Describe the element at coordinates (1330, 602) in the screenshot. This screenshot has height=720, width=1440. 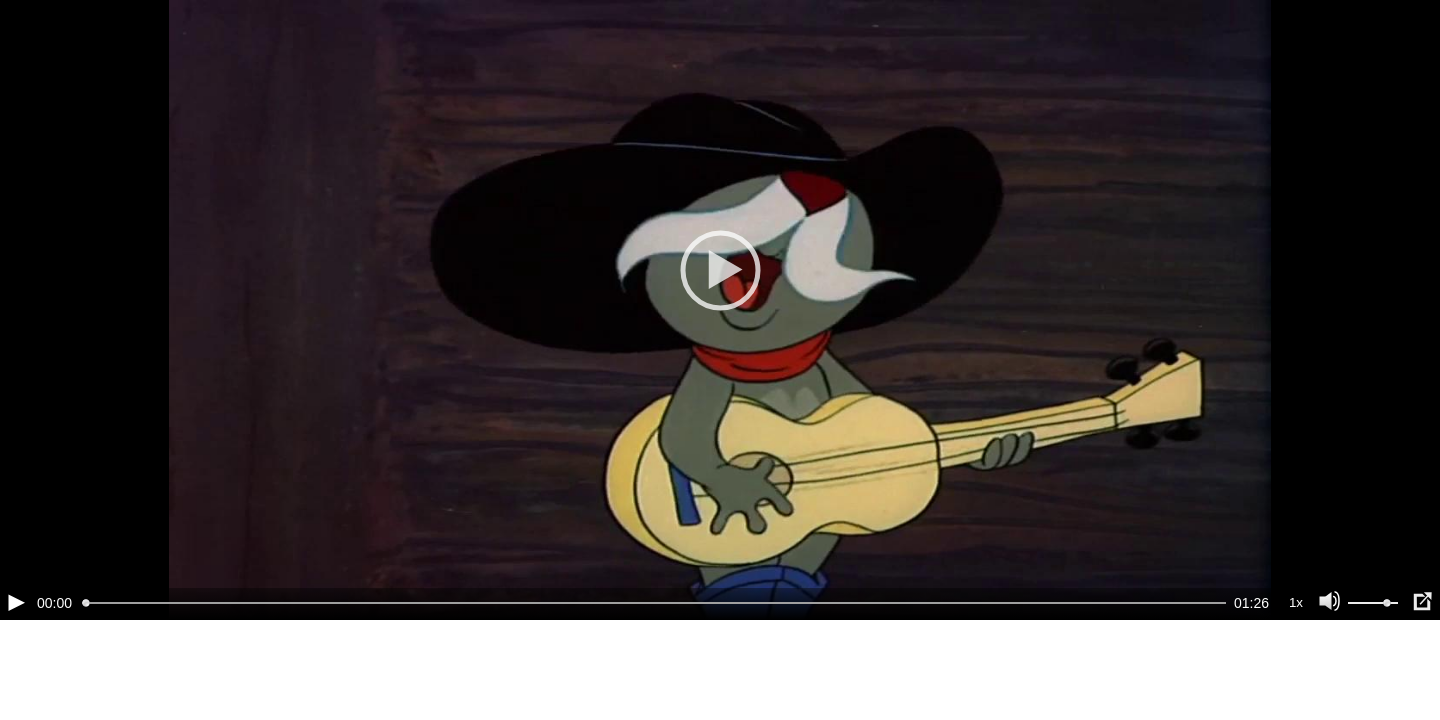
I see `[Отключение звука (m)]` at that location.